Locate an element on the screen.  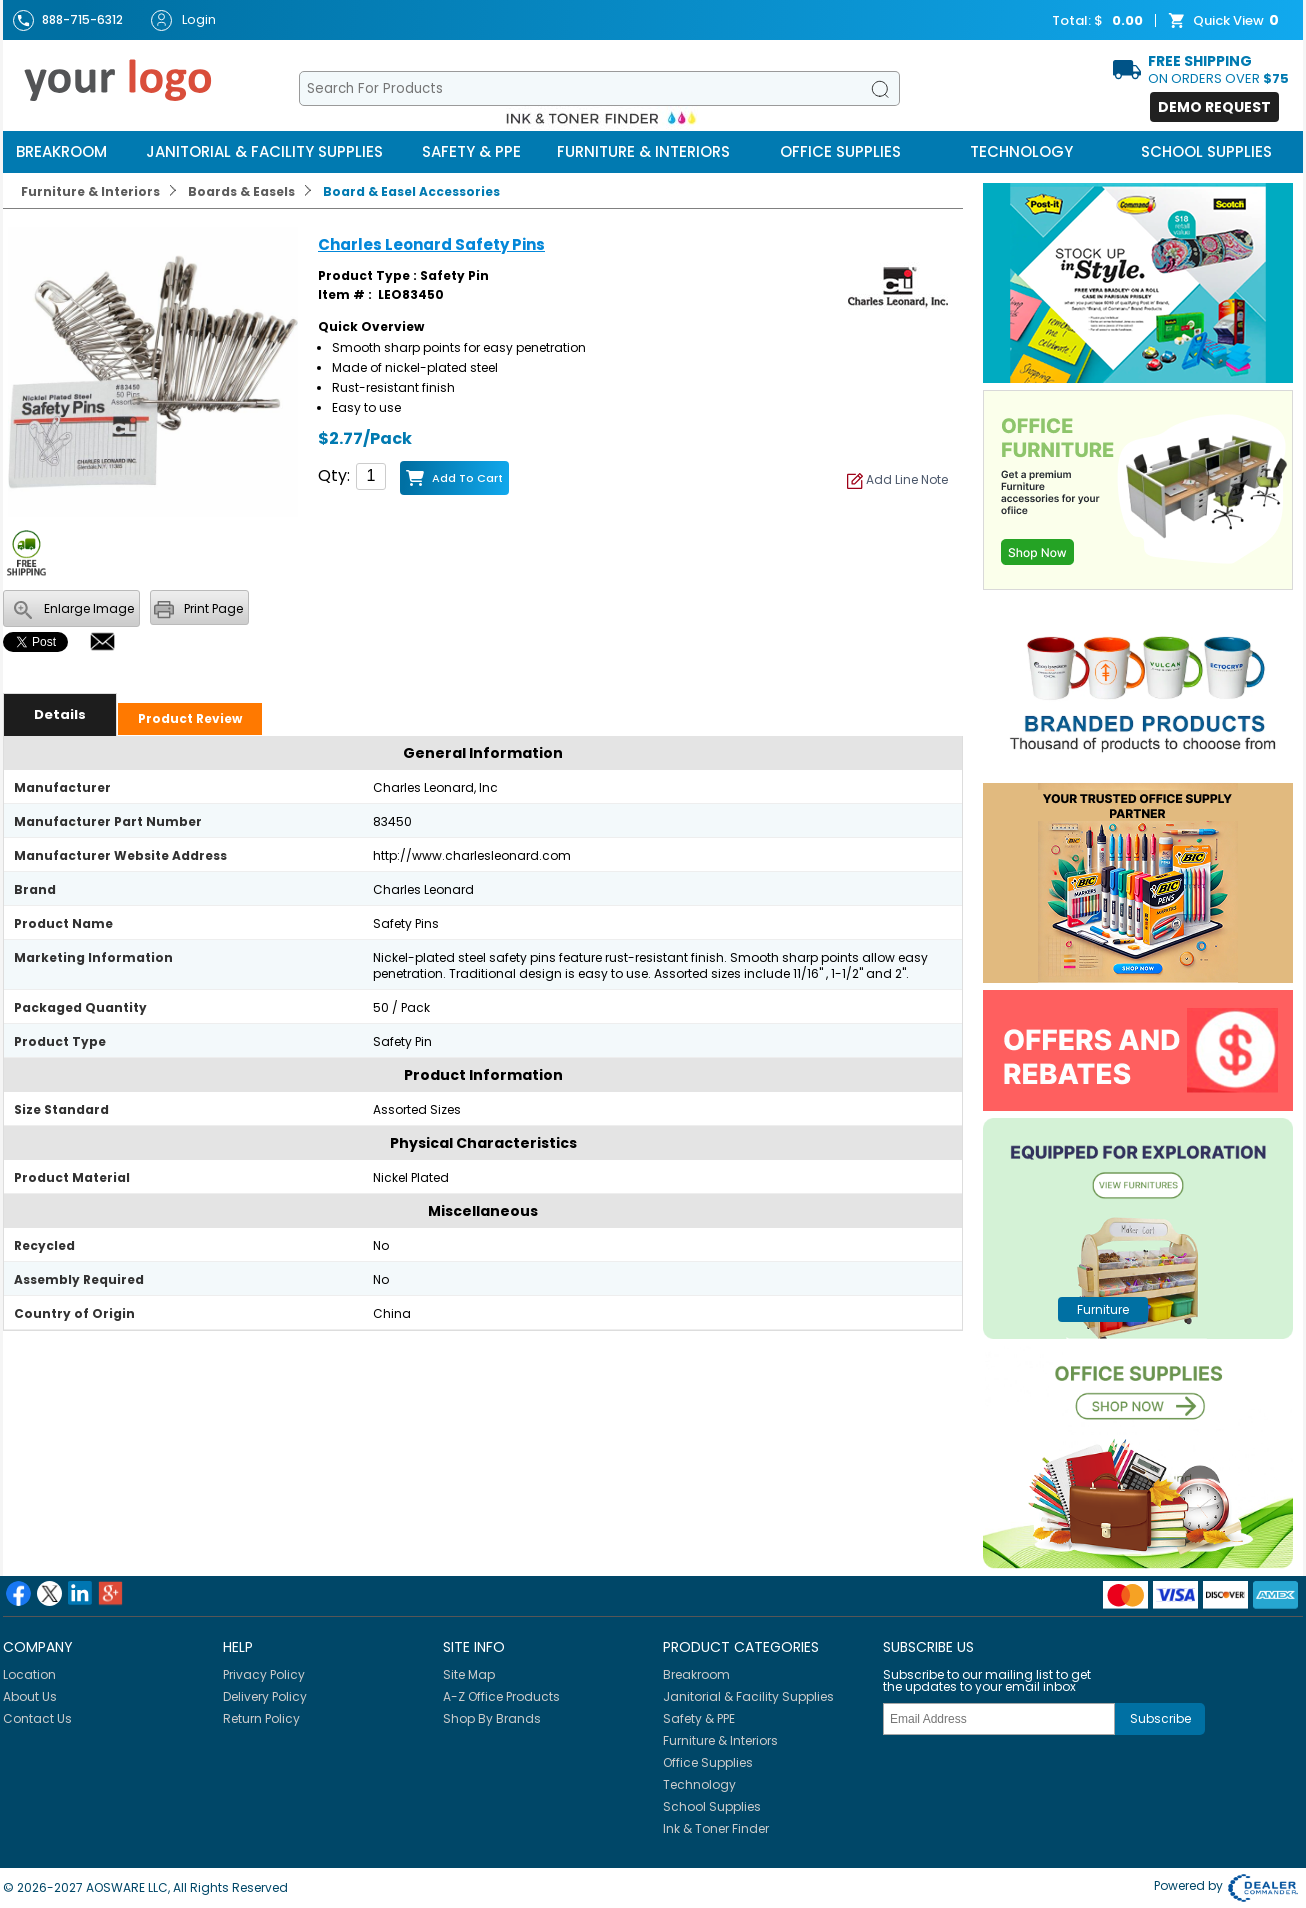
Site Map is located at coordinates (469, 1674).